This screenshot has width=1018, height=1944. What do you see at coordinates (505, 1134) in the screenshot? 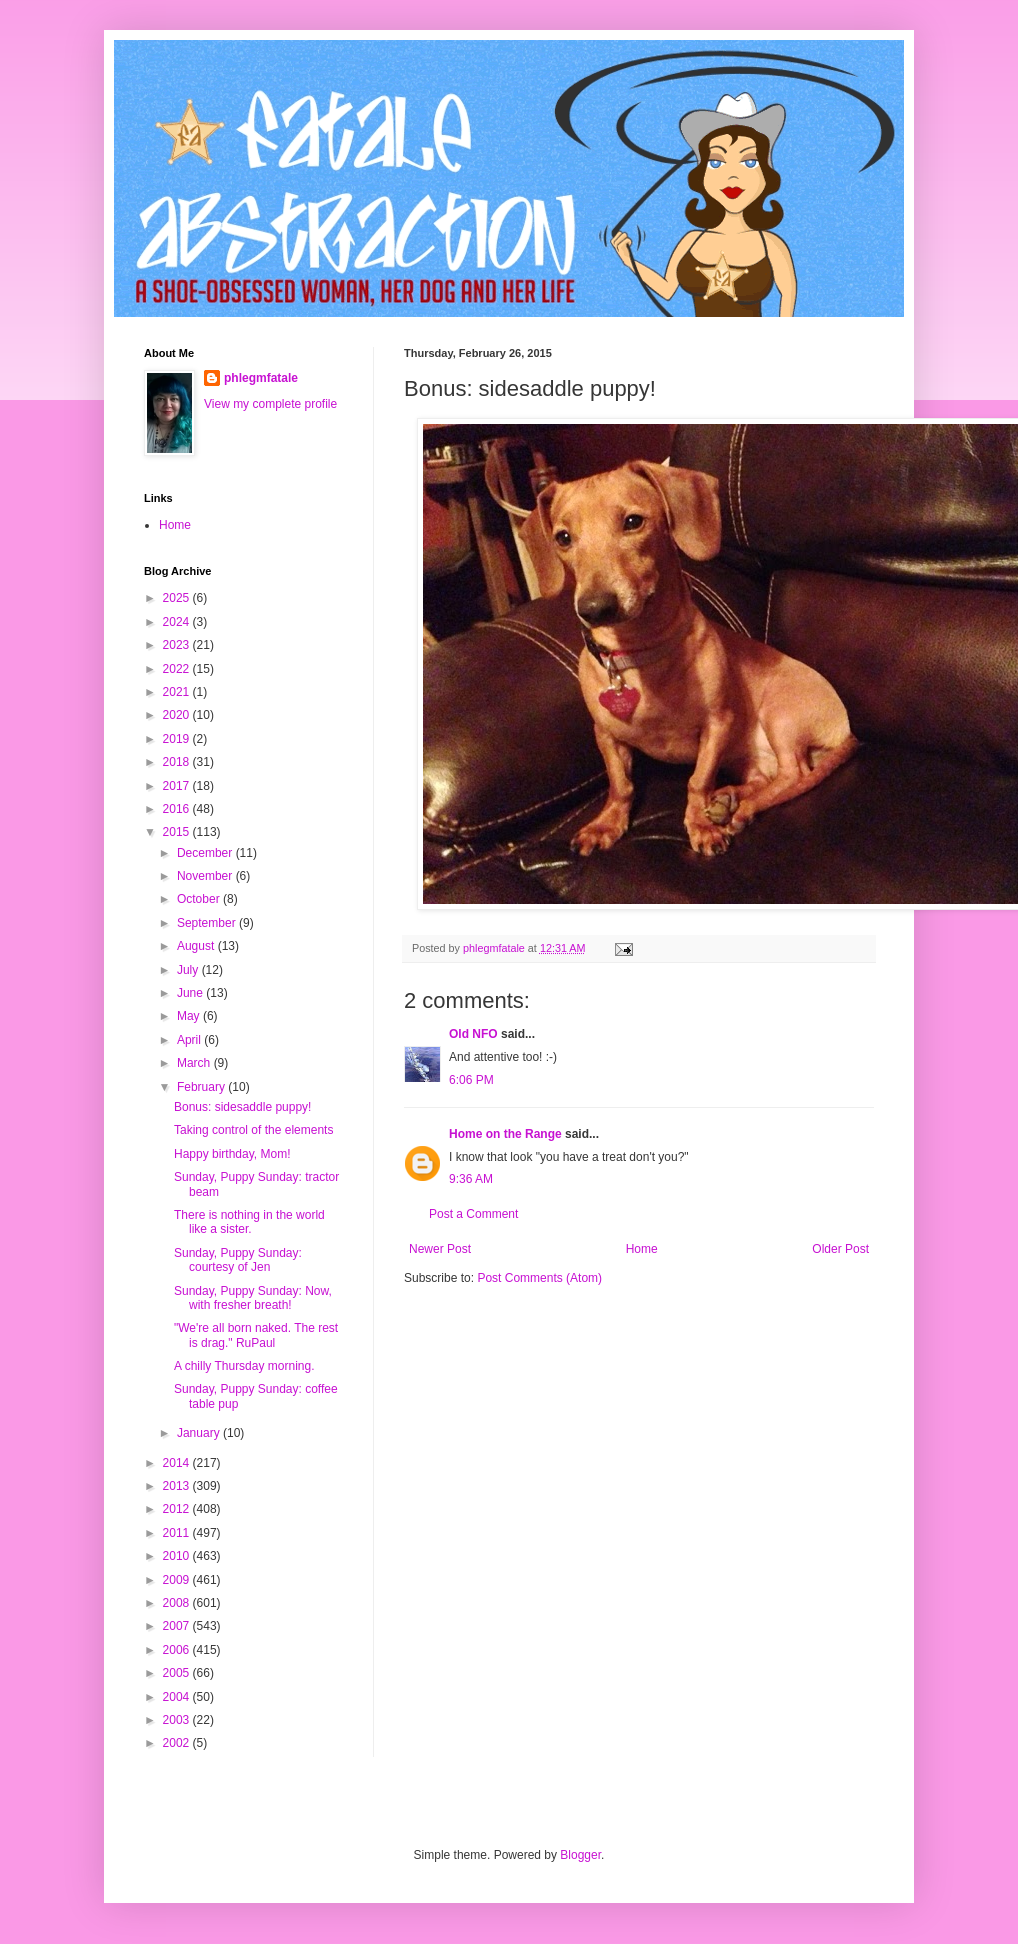
I see `Home on the Range` at bounding box center [505, 1134].